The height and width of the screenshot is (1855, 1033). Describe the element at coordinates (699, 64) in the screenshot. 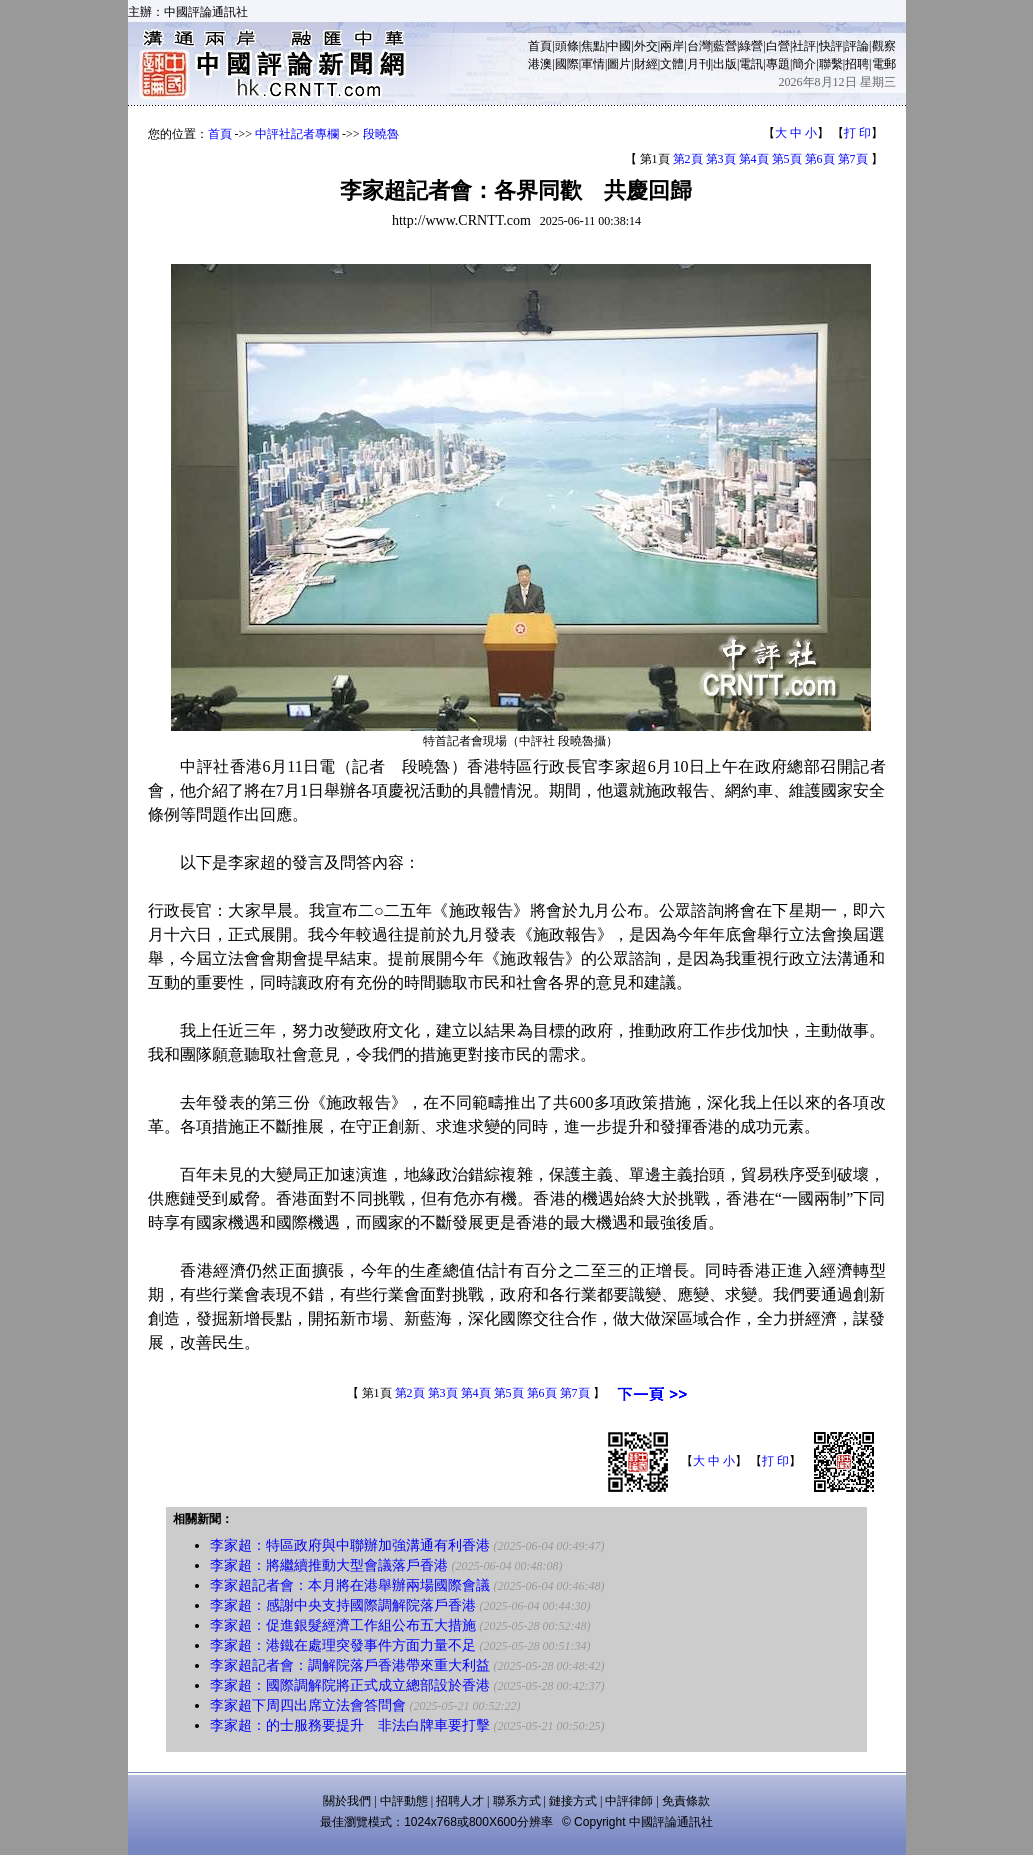

I see `月刊` at that location.